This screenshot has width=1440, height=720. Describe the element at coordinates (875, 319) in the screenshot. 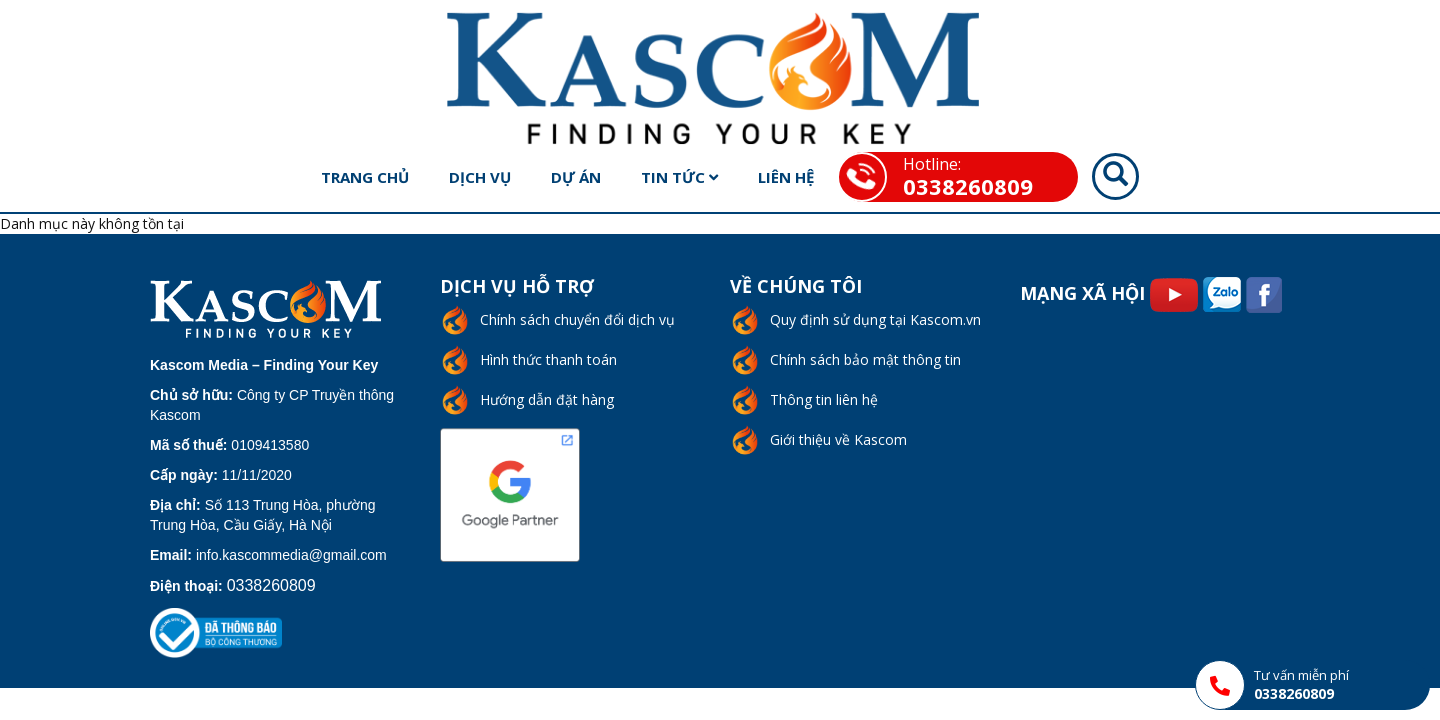

I see `Quy định sử dụng tại Kascom.vn` at that location.